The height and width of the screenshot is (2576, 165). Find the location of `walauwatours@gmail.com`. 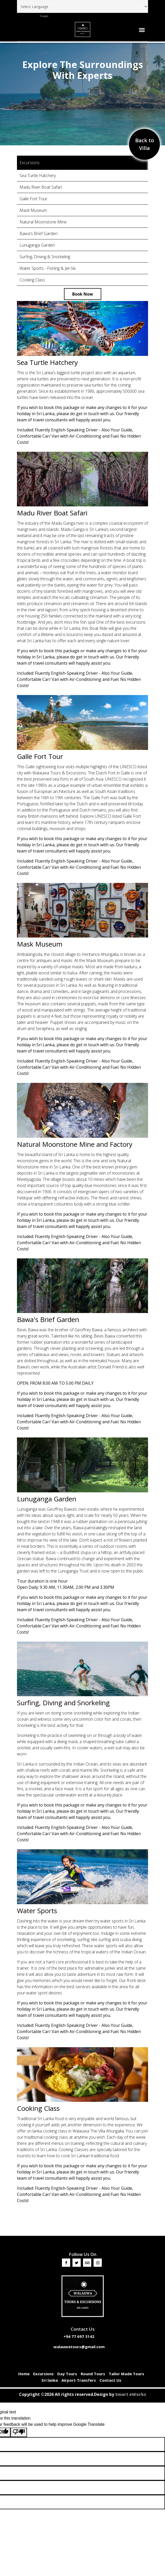

walauwatours@gmail.com is located at coordinates (79, 2346).